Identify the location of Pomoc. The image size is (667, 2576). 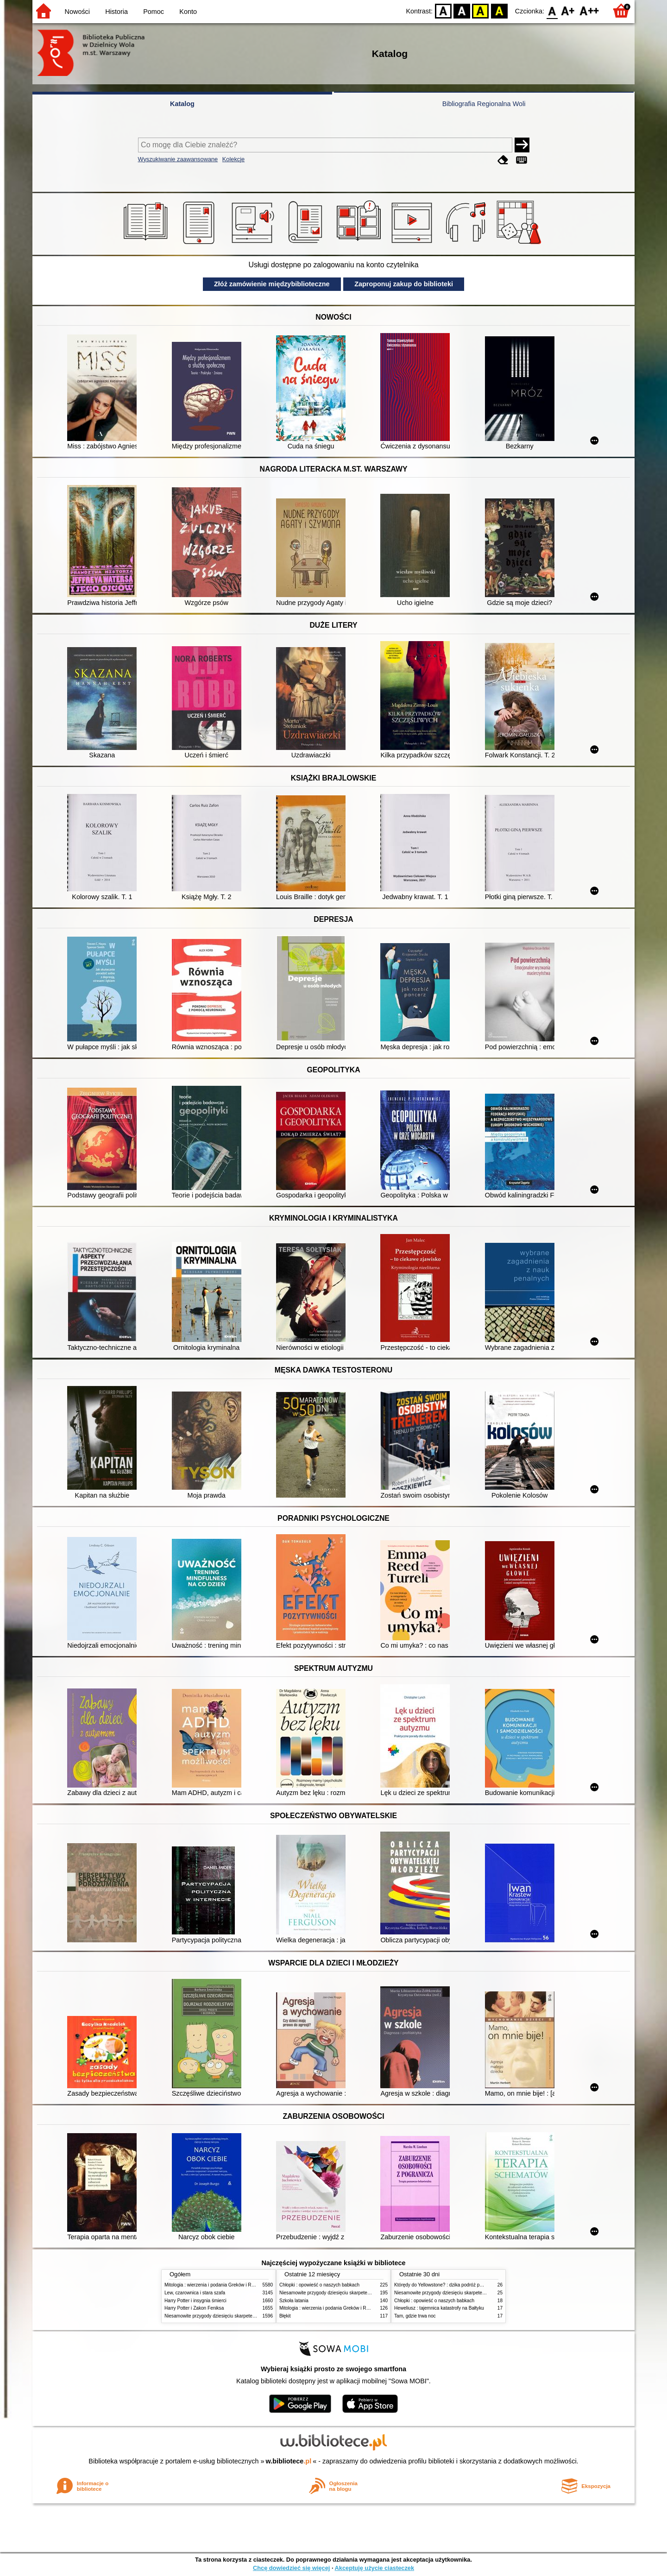
(153, 11).